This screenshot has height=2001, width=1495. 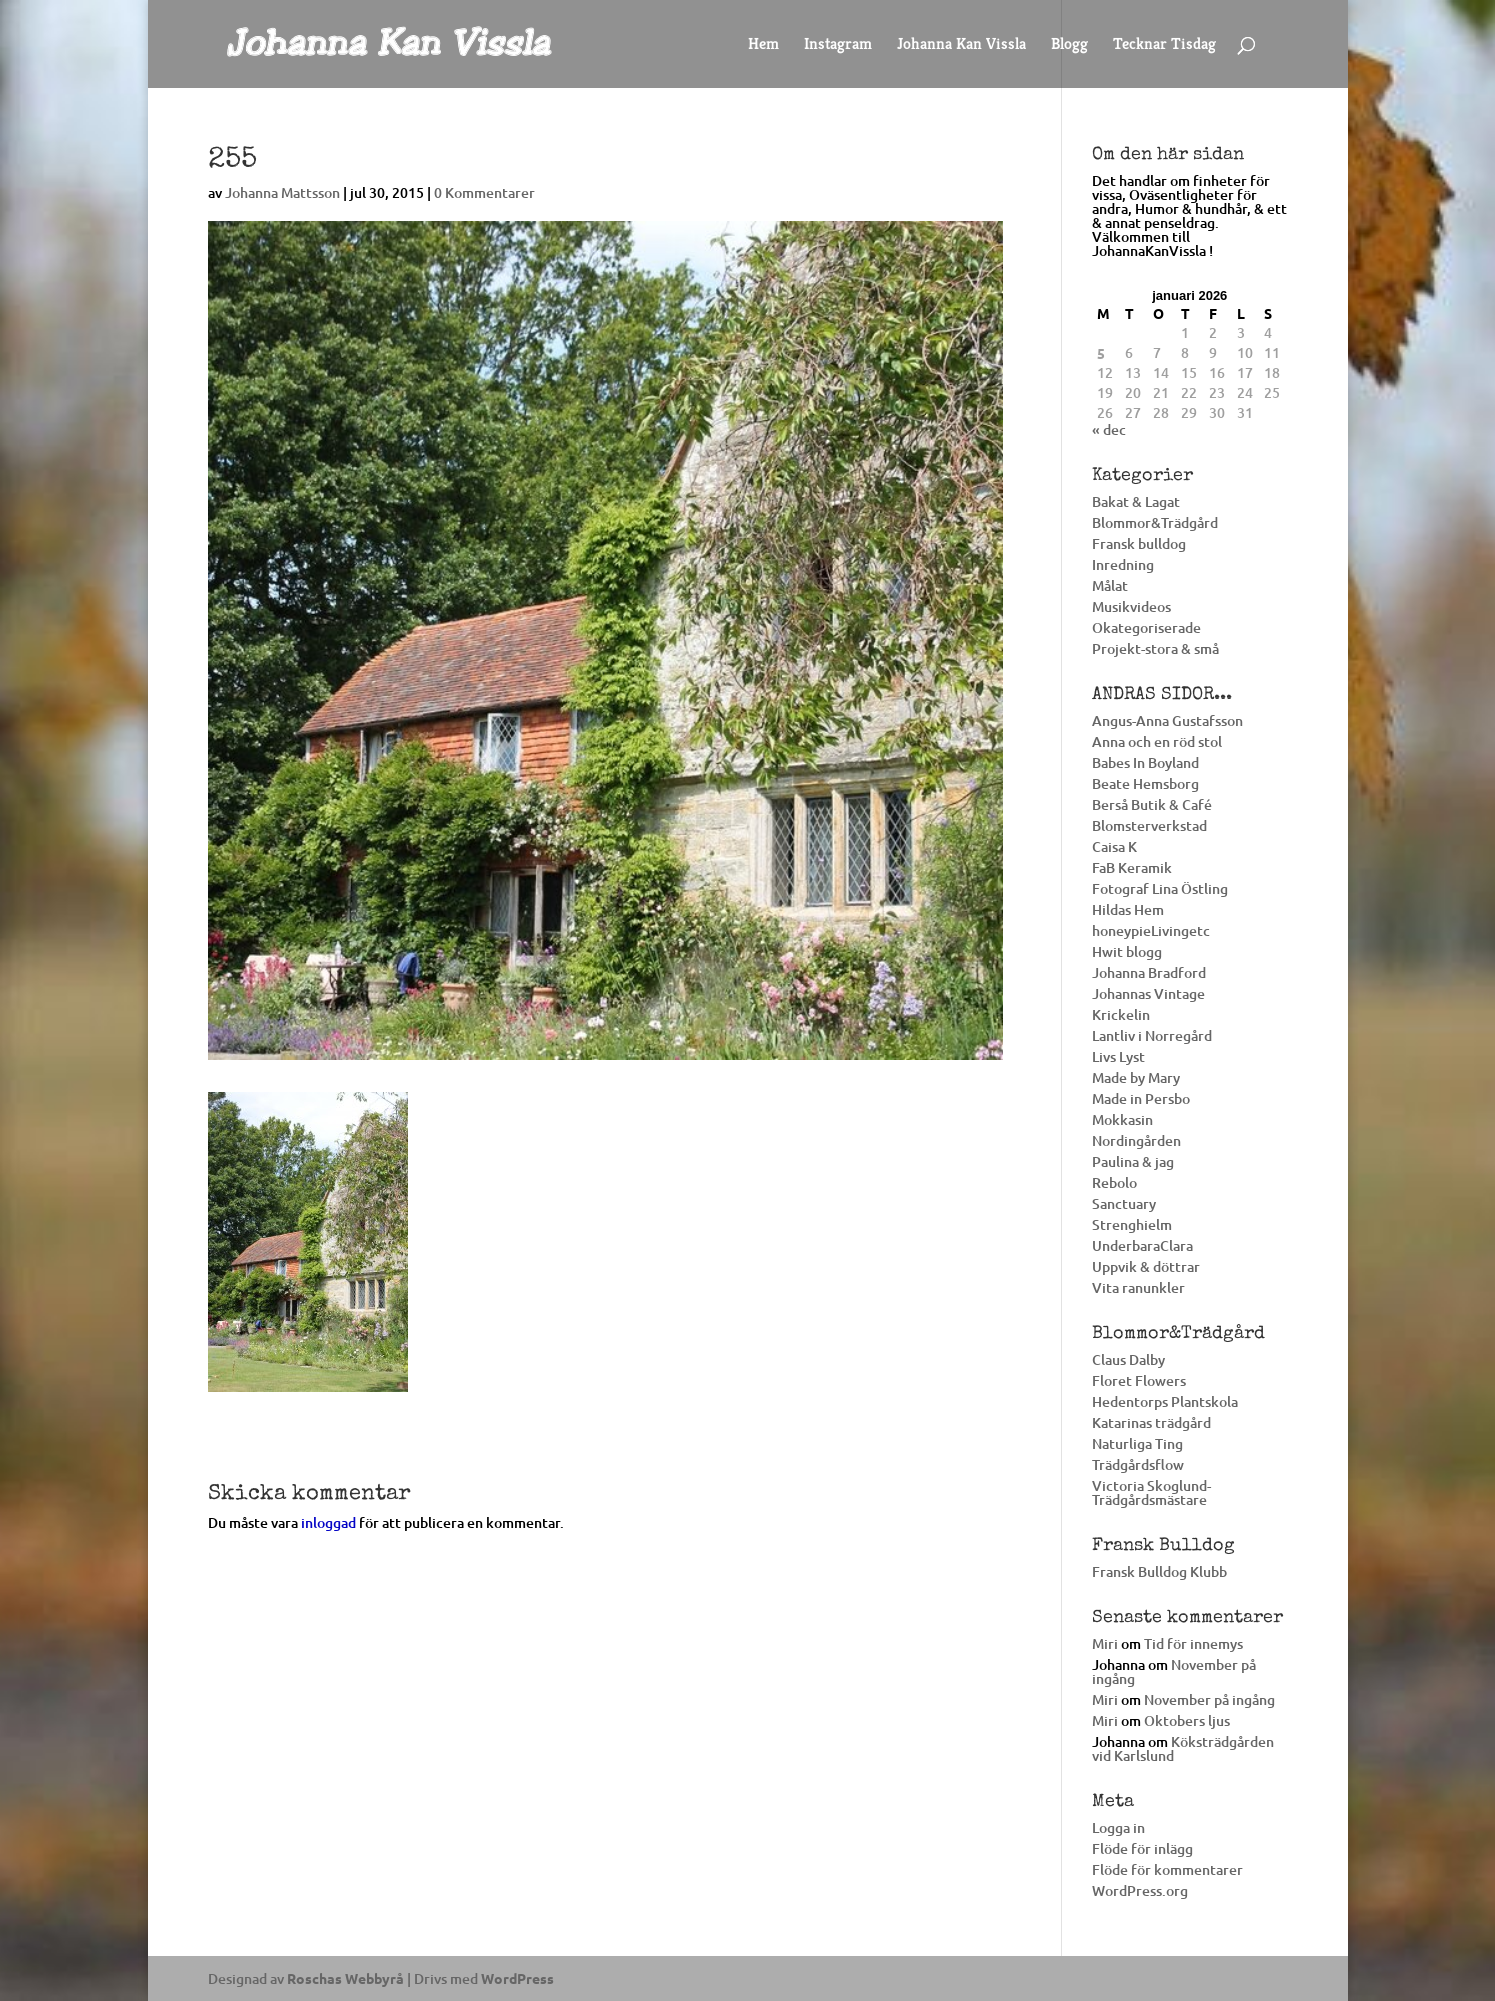 I want to click on Naturliga Ting, so click(x=1137, y=1443).